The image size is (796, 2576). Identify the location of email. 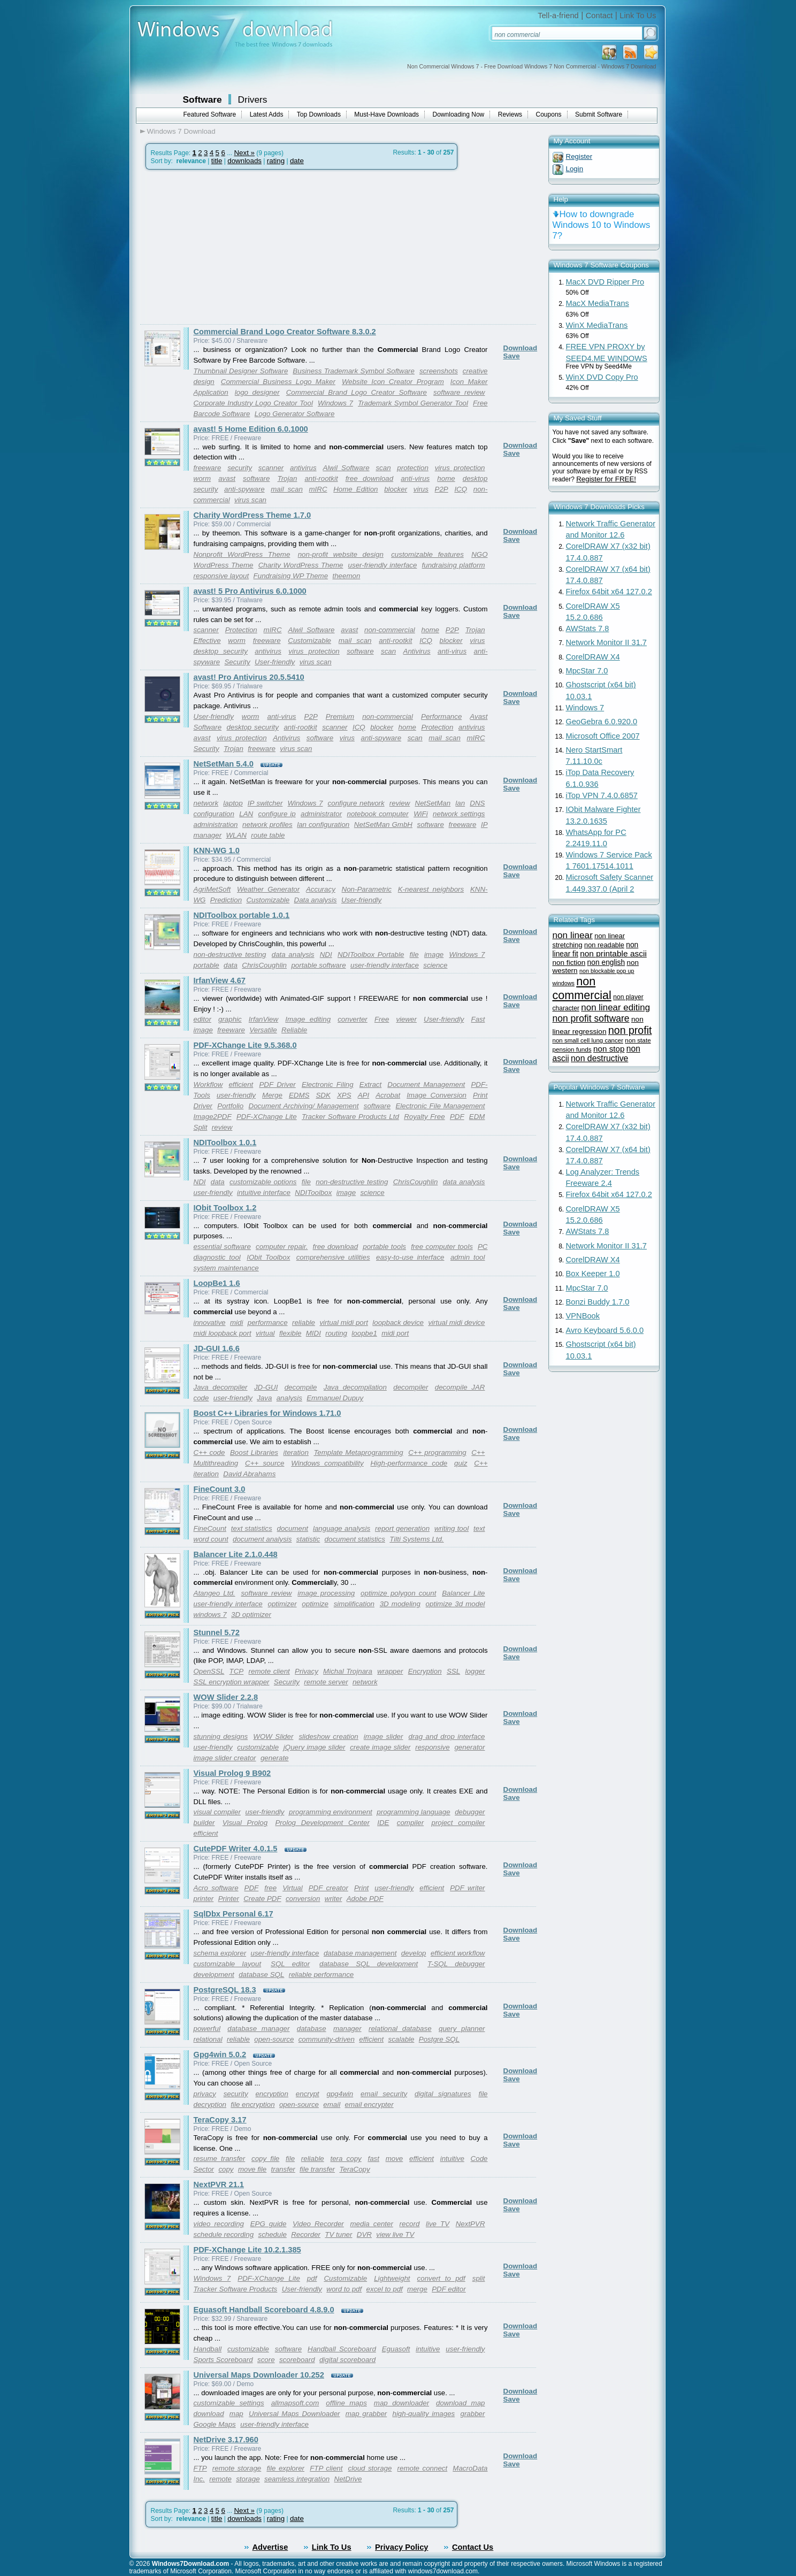
(331, 2104).